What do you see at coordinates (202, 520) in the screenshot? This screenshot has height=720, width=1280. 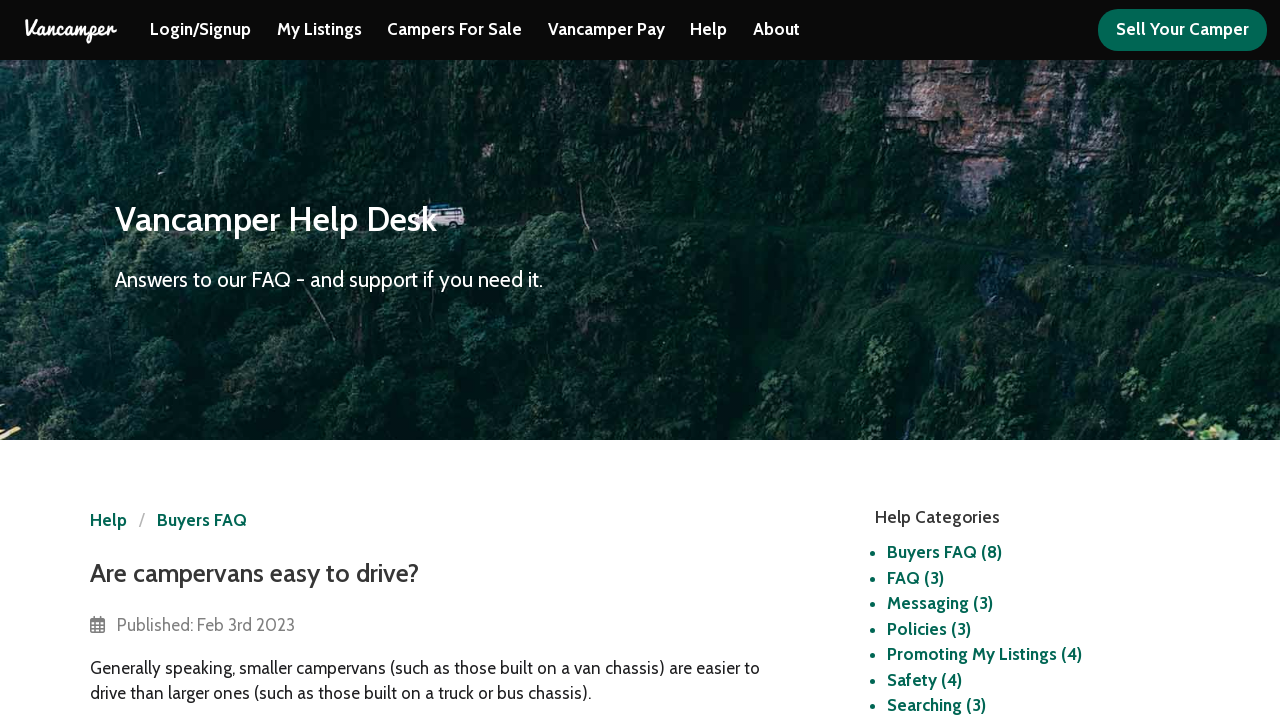 I see `Buyers FAQ` at bounding box center [202, 520].